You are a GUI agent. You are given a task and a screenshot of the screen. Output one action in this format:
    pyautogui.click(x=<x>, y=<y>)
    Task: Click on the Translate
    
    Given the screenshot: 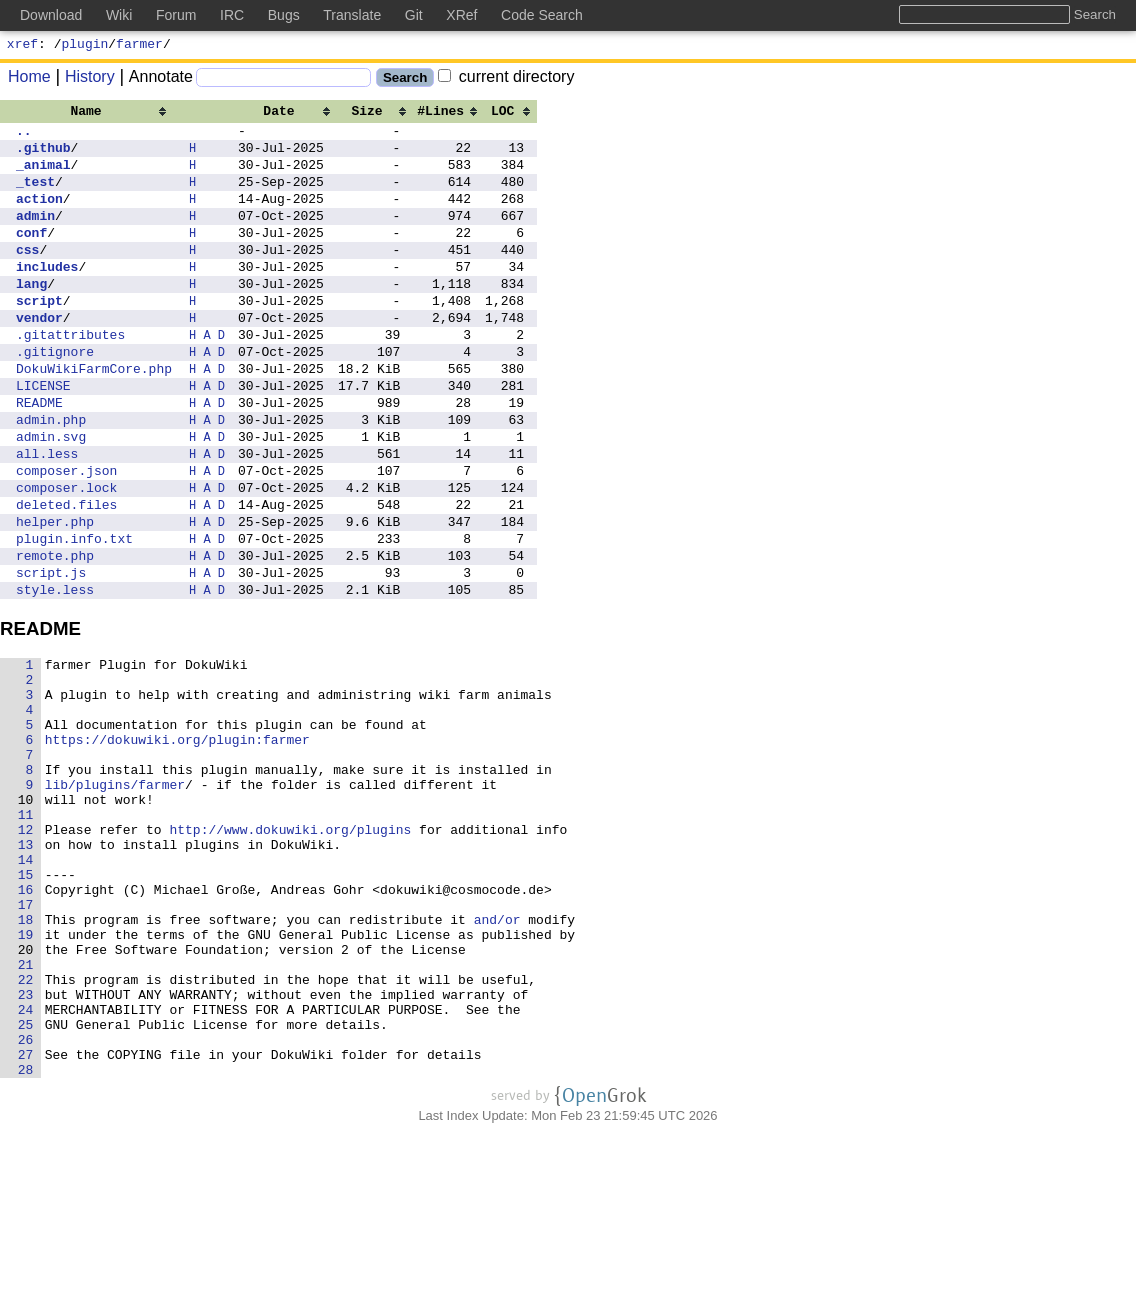 What is the action you would take?
    pyautogui.click(x=352, y=15)
    